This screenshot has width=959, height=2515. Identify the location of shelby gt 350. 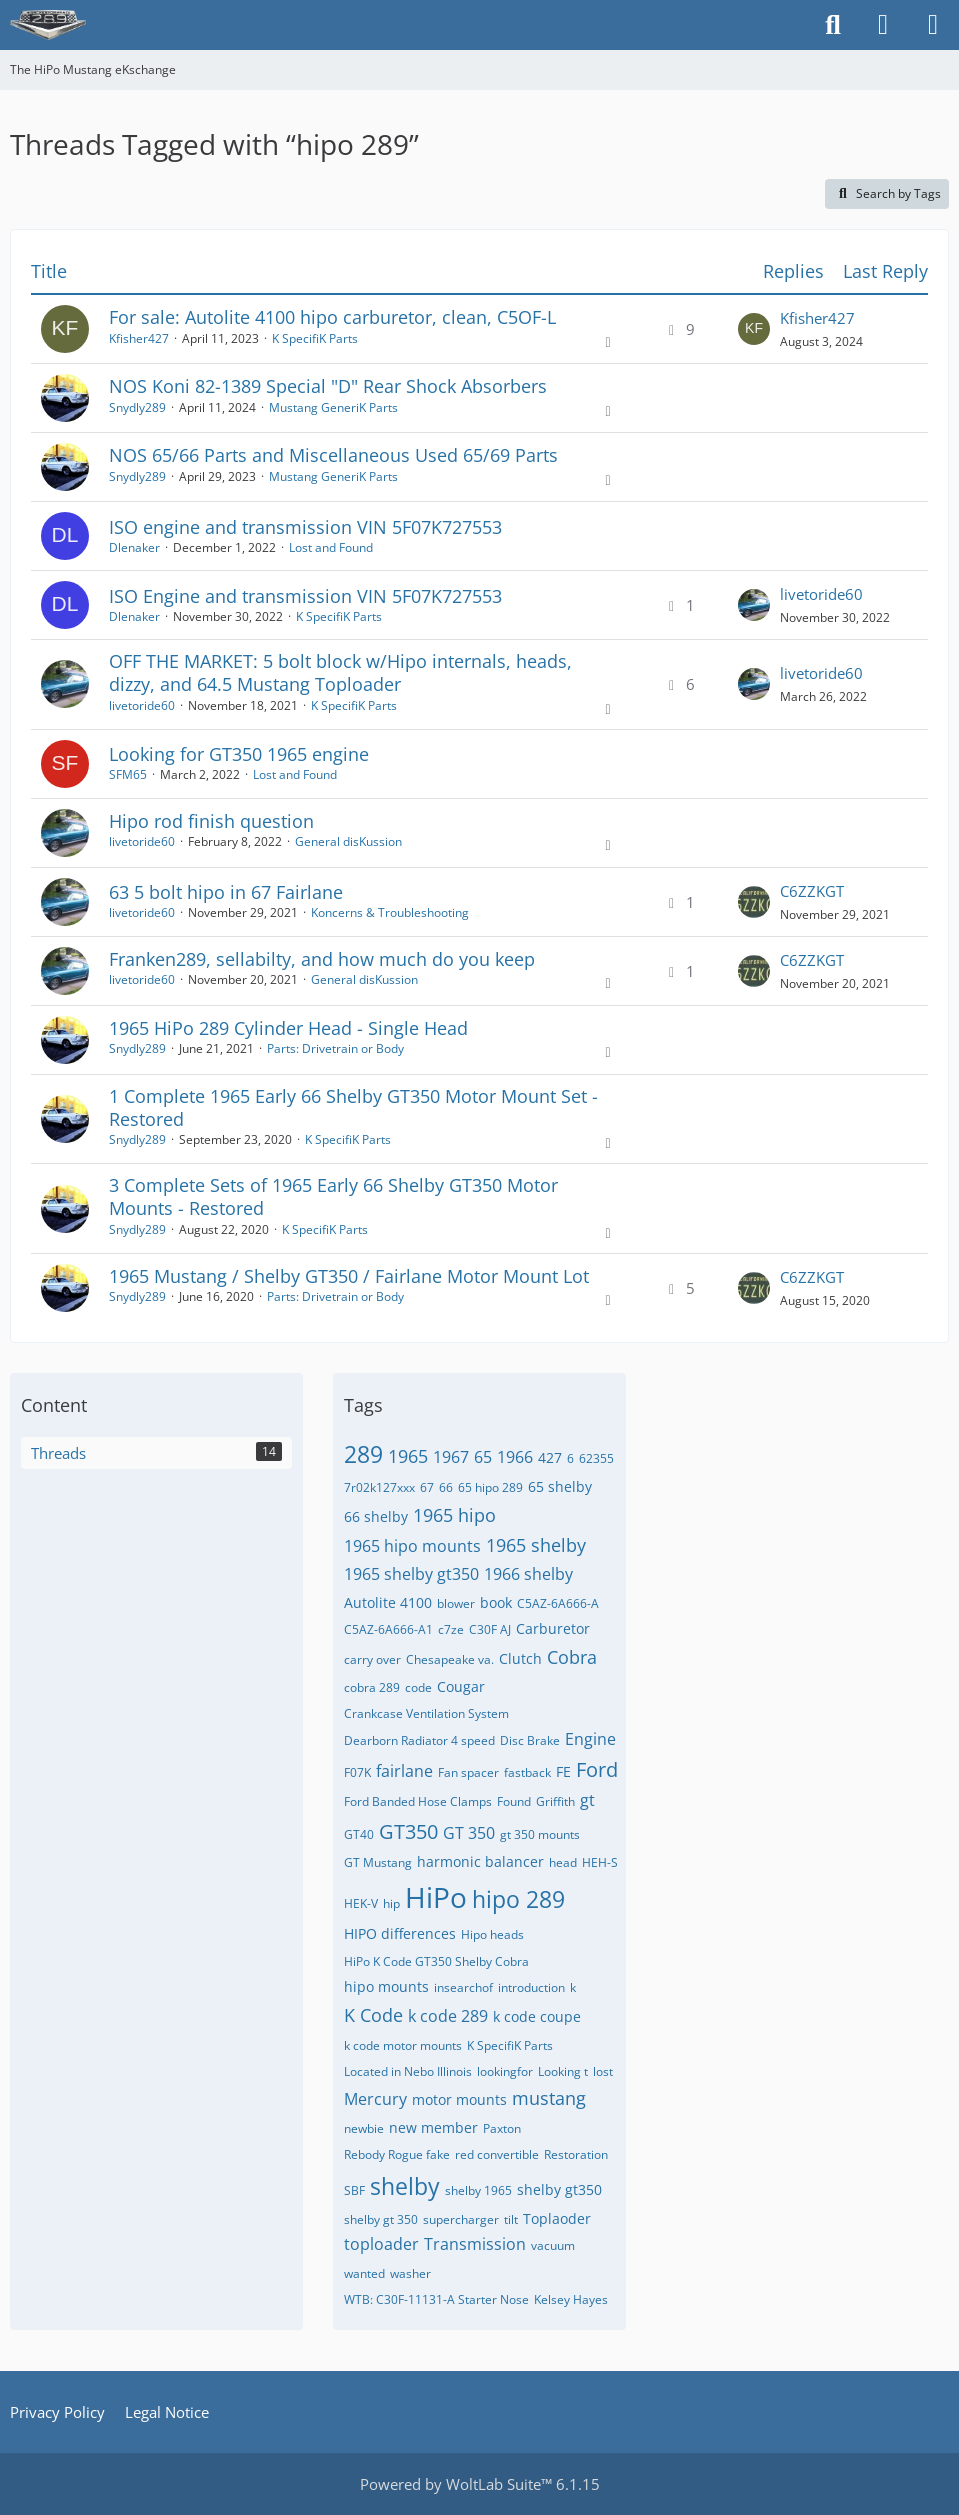
(381, 2219).